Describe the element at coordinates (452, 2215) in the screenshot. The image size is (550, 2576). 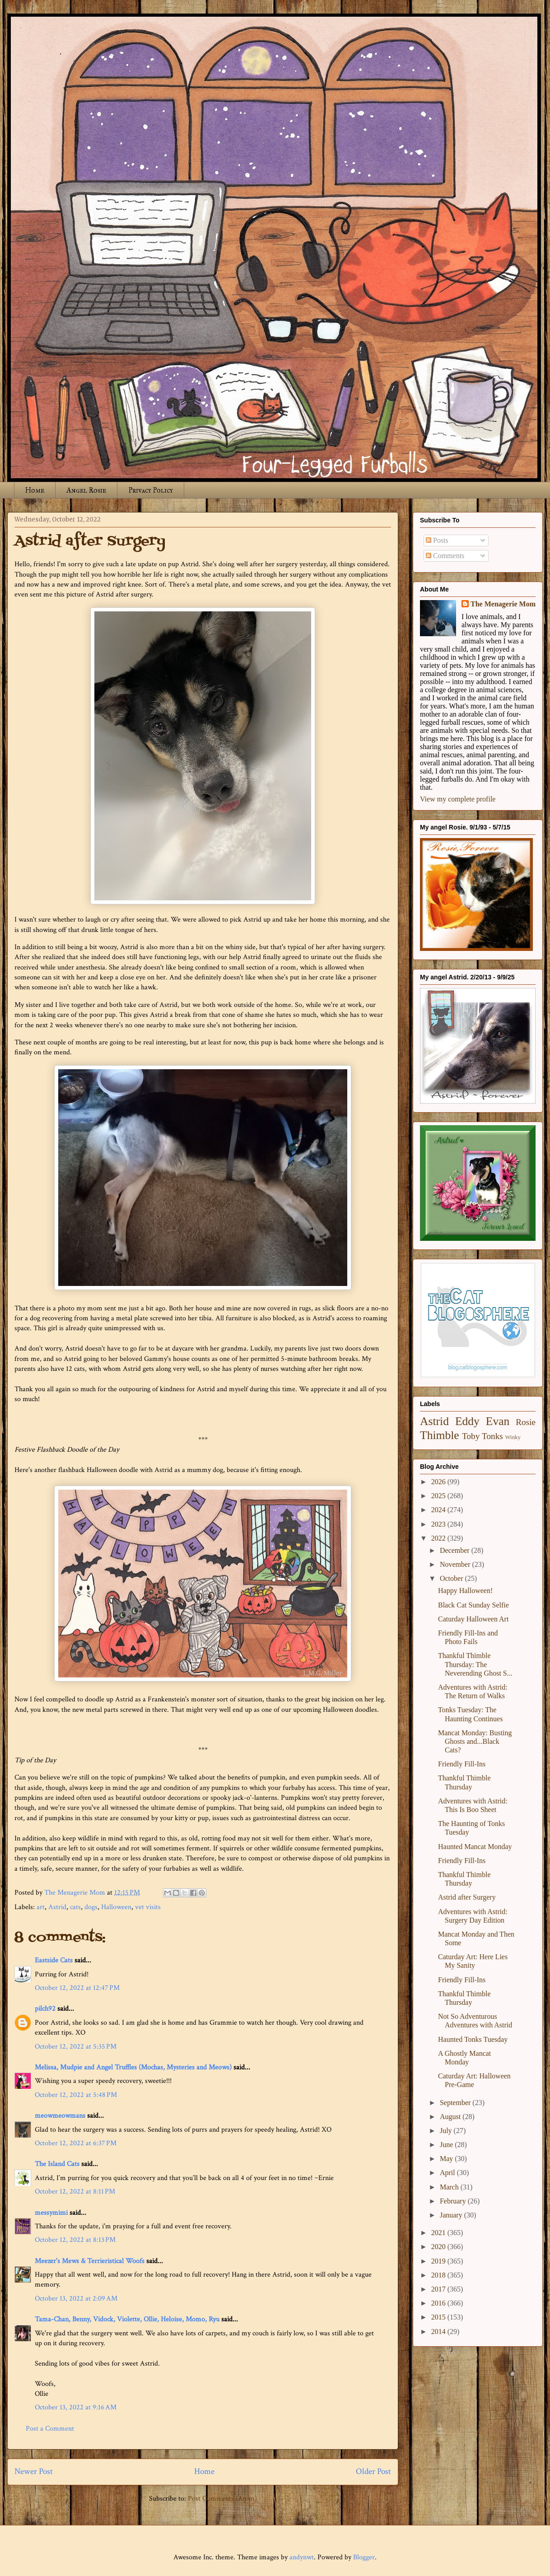
I see `January` at that location.